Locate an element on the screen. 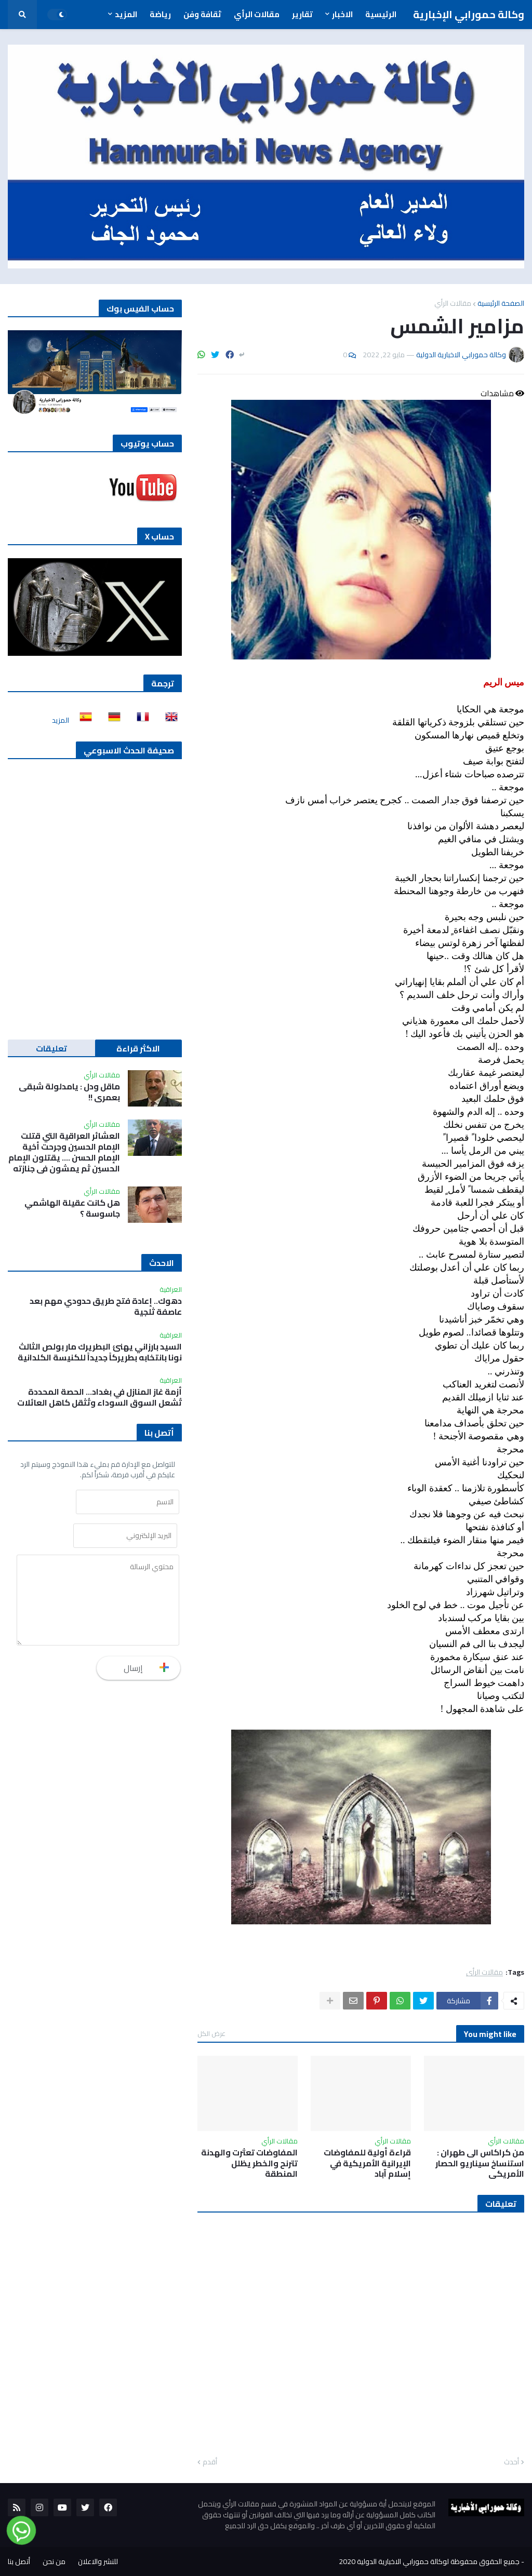 The width and height of the screenshot is (532, 2576). تقارير [menuitem] is located at coordinates (302, 14).